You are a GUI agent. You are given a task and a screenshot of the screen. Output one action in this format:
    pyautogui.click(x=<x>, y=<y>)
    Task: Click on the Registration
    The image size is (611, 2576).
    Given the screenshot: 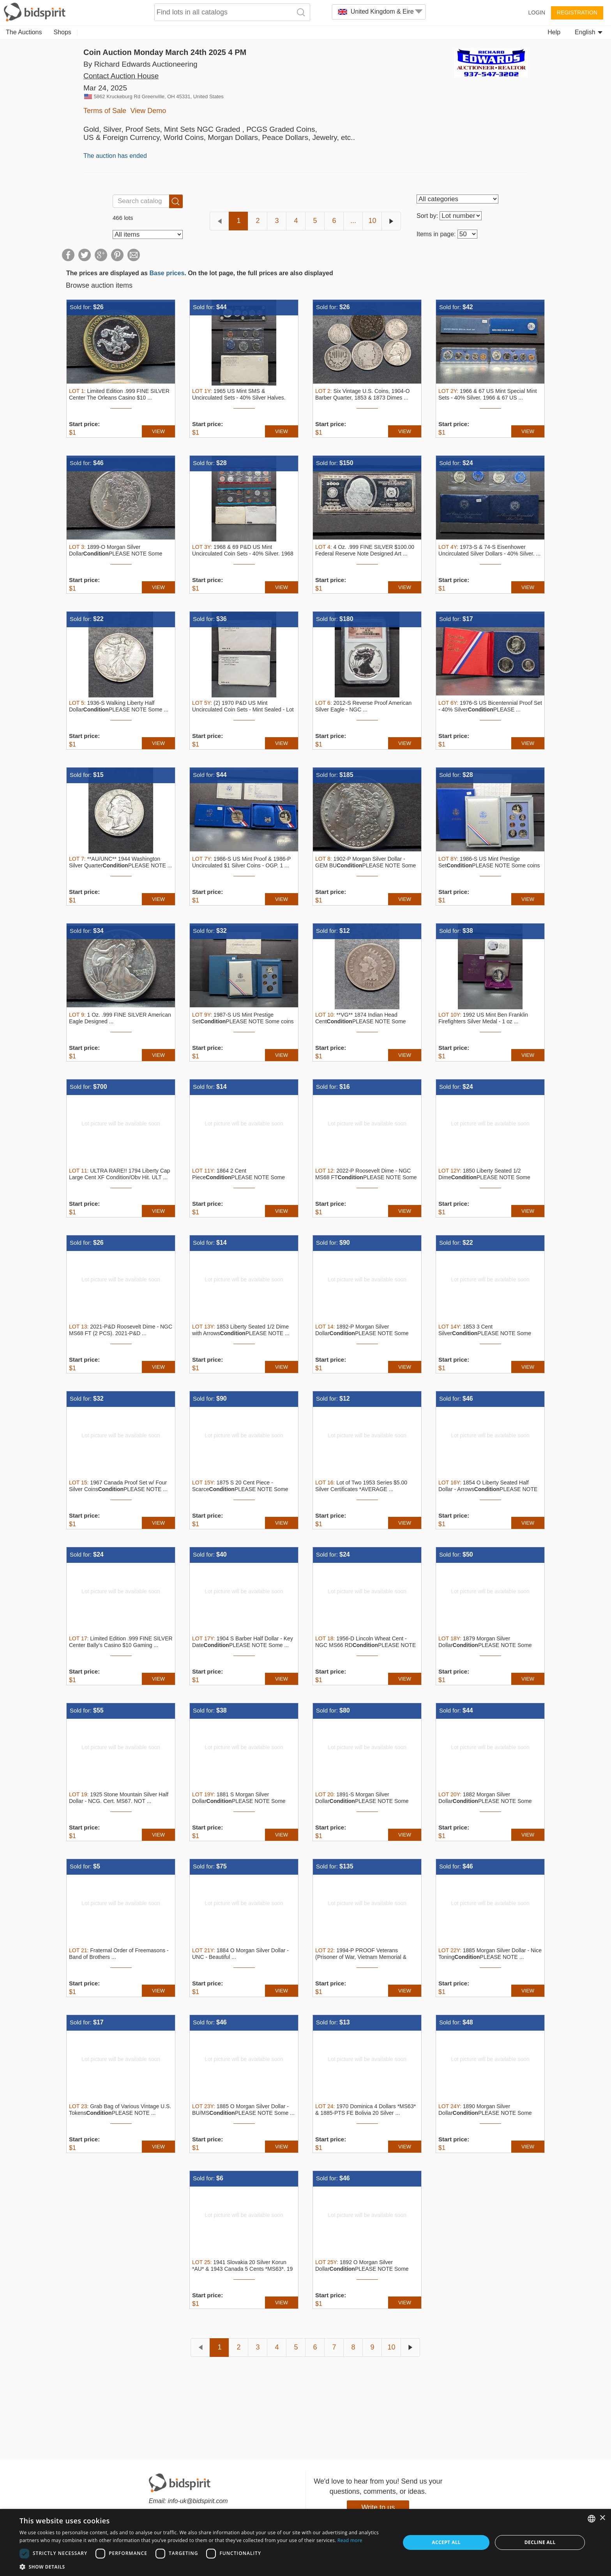 What is the action you would take?
    pyautogui.click(x=577, y=12)
    